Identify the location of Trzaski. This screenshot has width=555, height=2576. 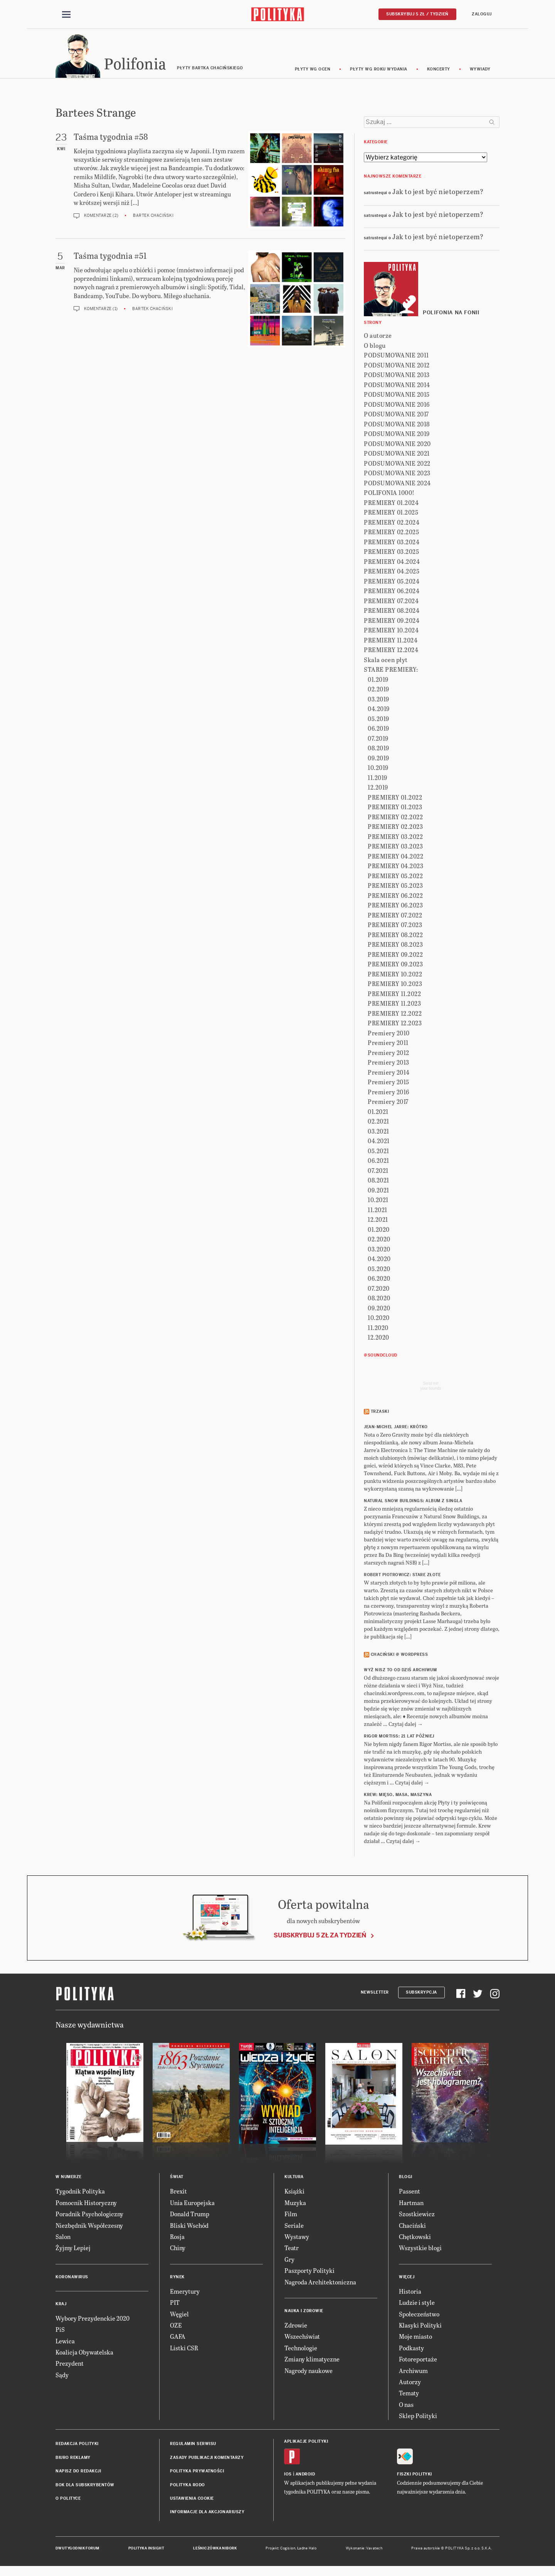
(380, 1412).